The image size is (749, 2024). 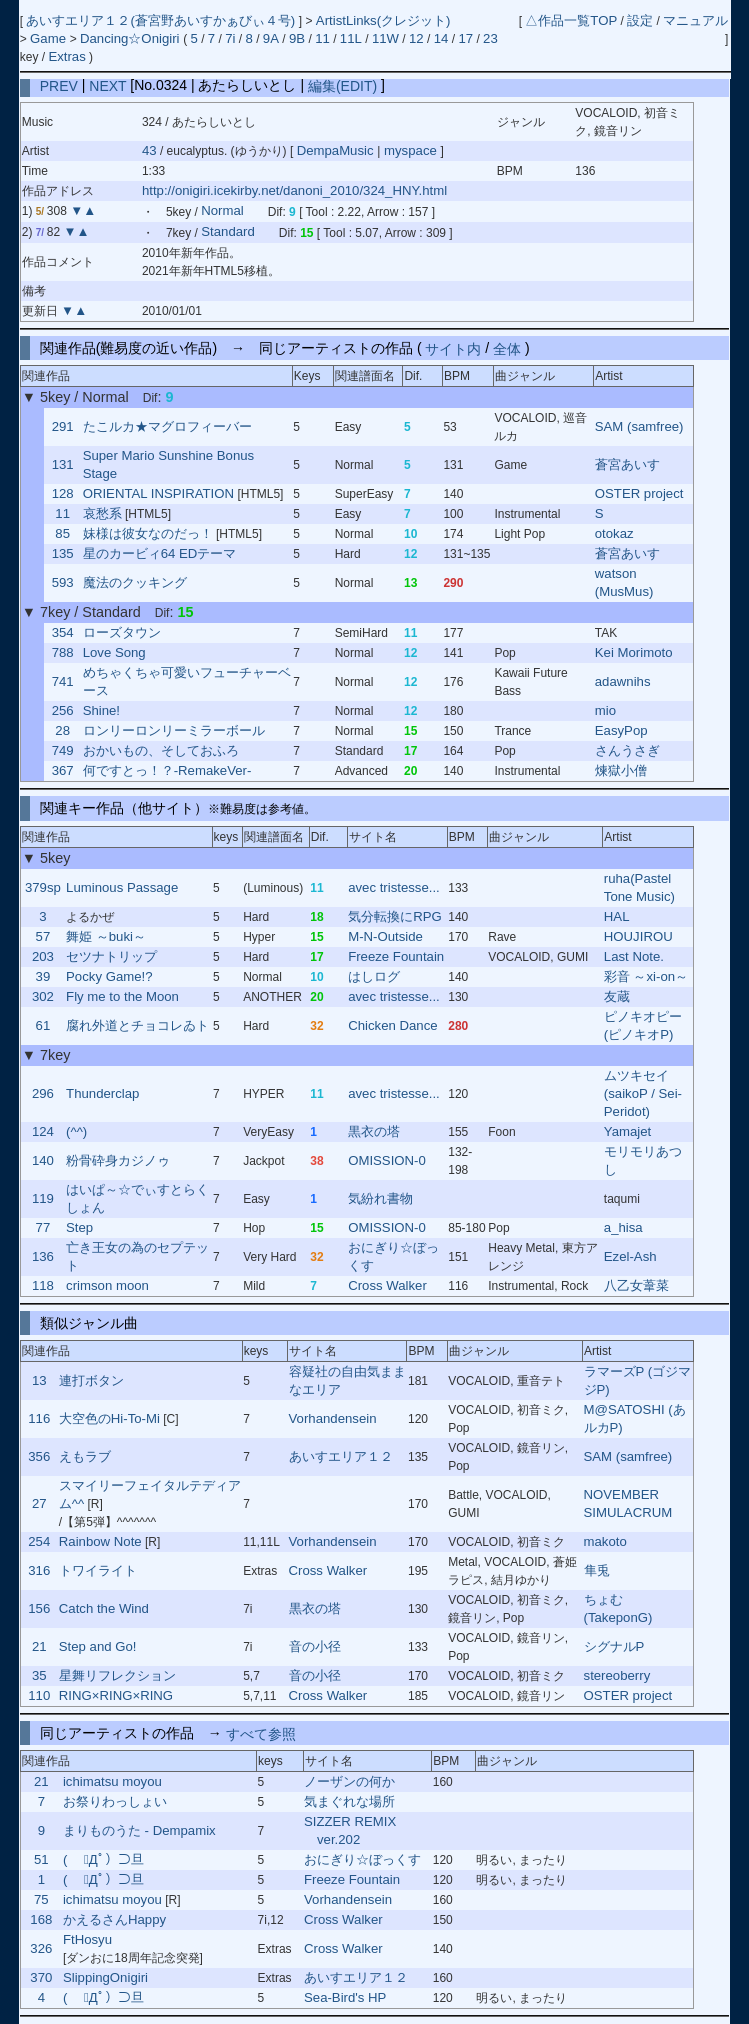 I want to click on 296, so click(x=43, y=1093).